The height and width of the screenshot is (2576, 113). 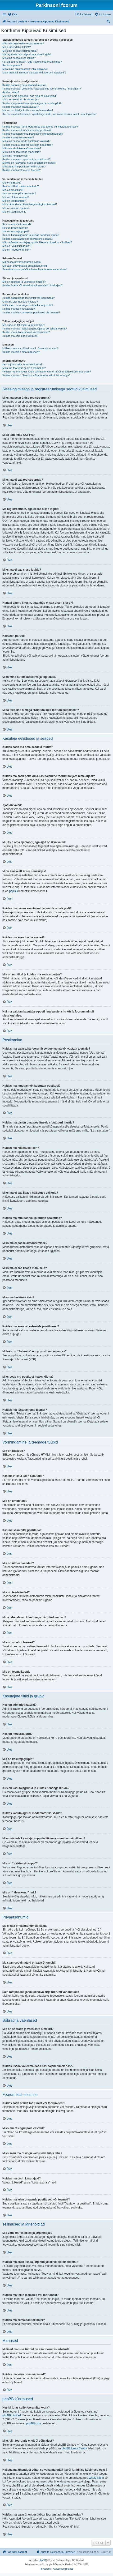 I want to click on Ajad on valed!, so click(x=10, y=92).